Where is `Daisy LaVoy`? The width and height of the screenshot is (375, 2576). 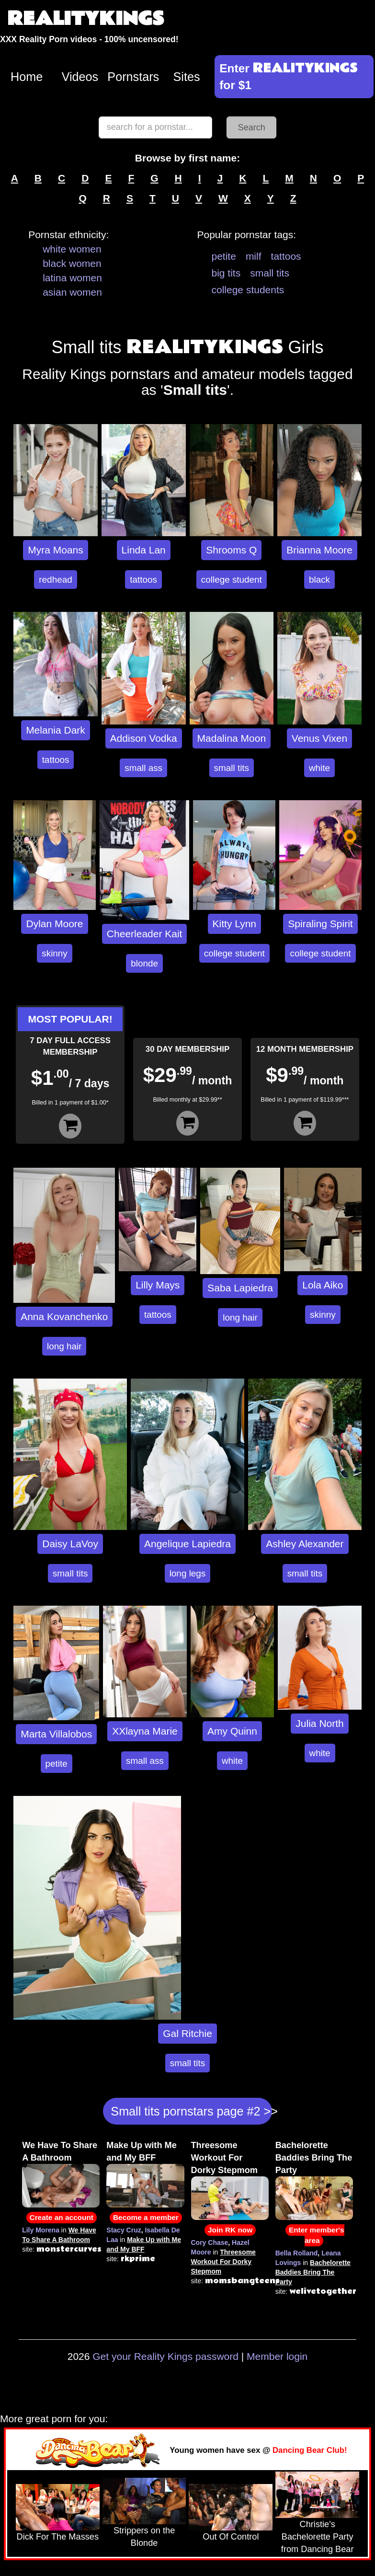 Daisy LaVoy is located at coordinates (70, 1543).